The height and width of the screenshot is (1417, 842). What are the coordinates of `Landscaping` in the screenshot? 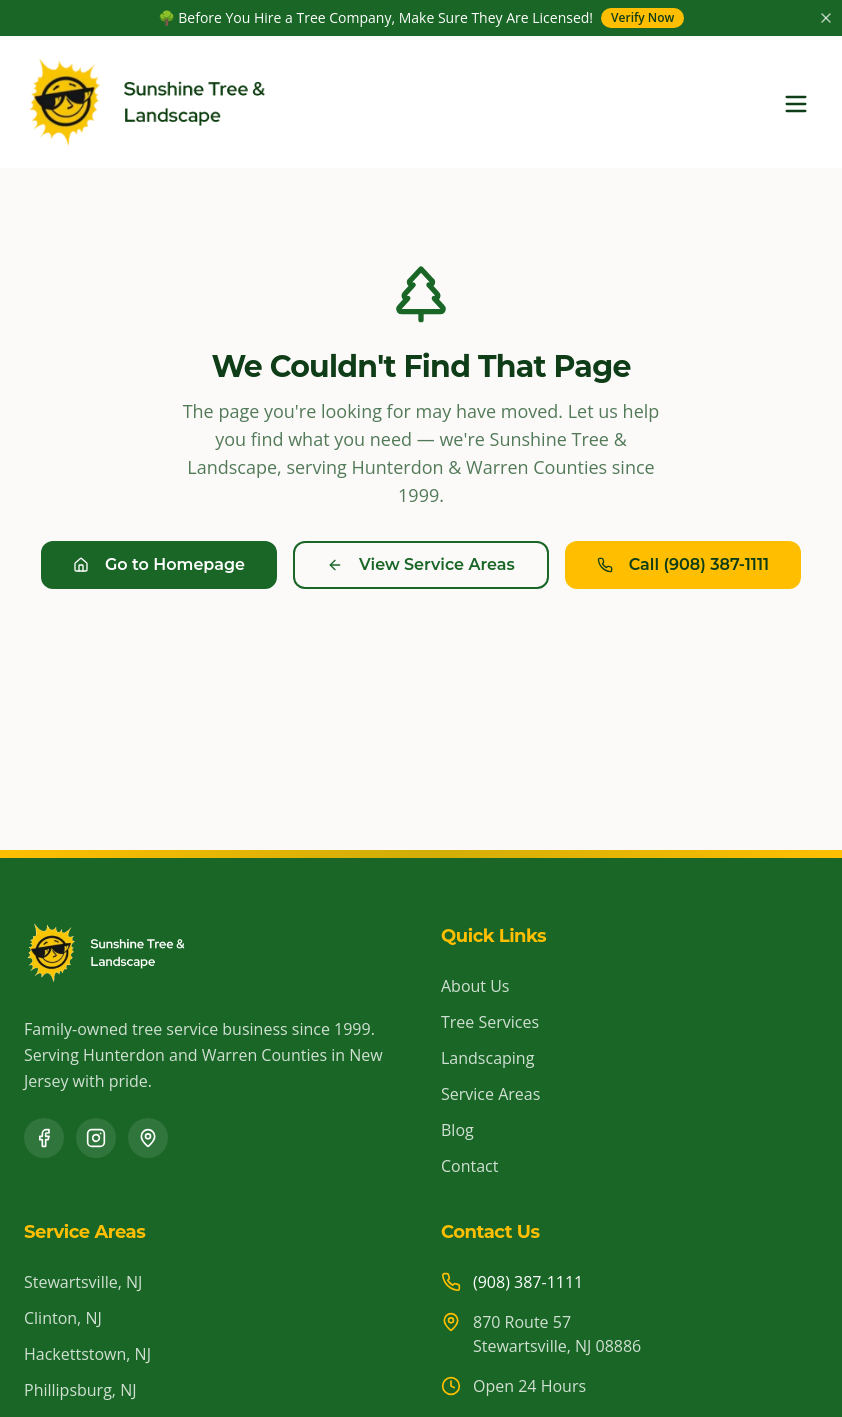 It's located at (487, 1058).